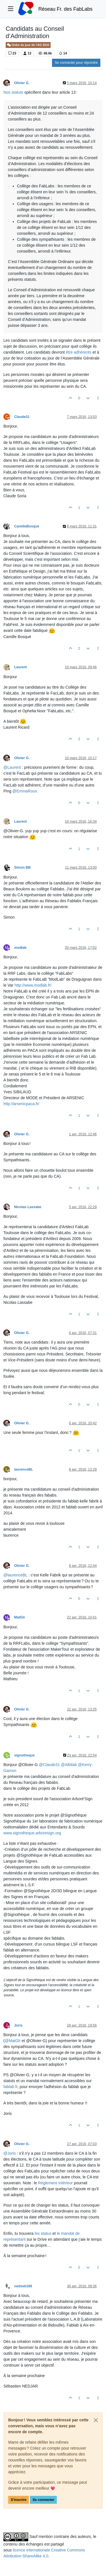  I want to click on http://www.modlab.fr/, so click(32, 985).